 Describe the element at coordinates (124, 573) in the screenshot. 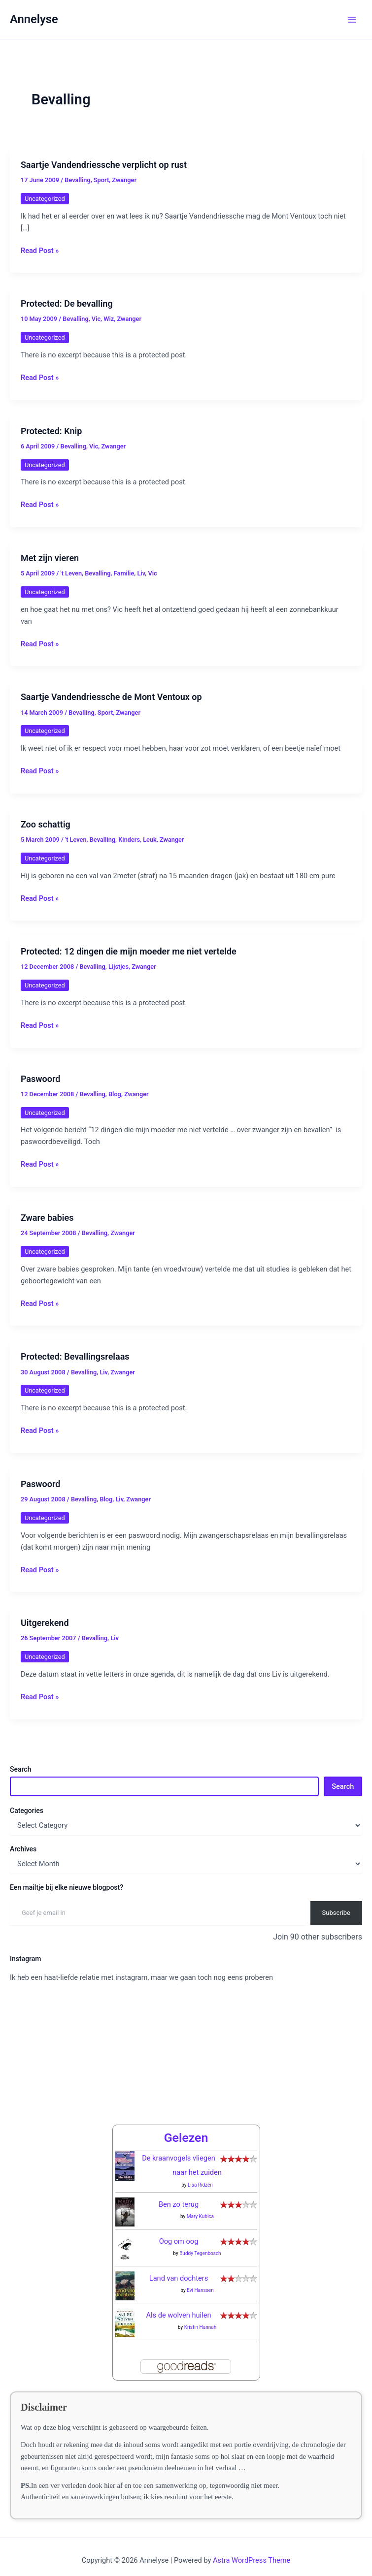

I see `Familie` at that location.